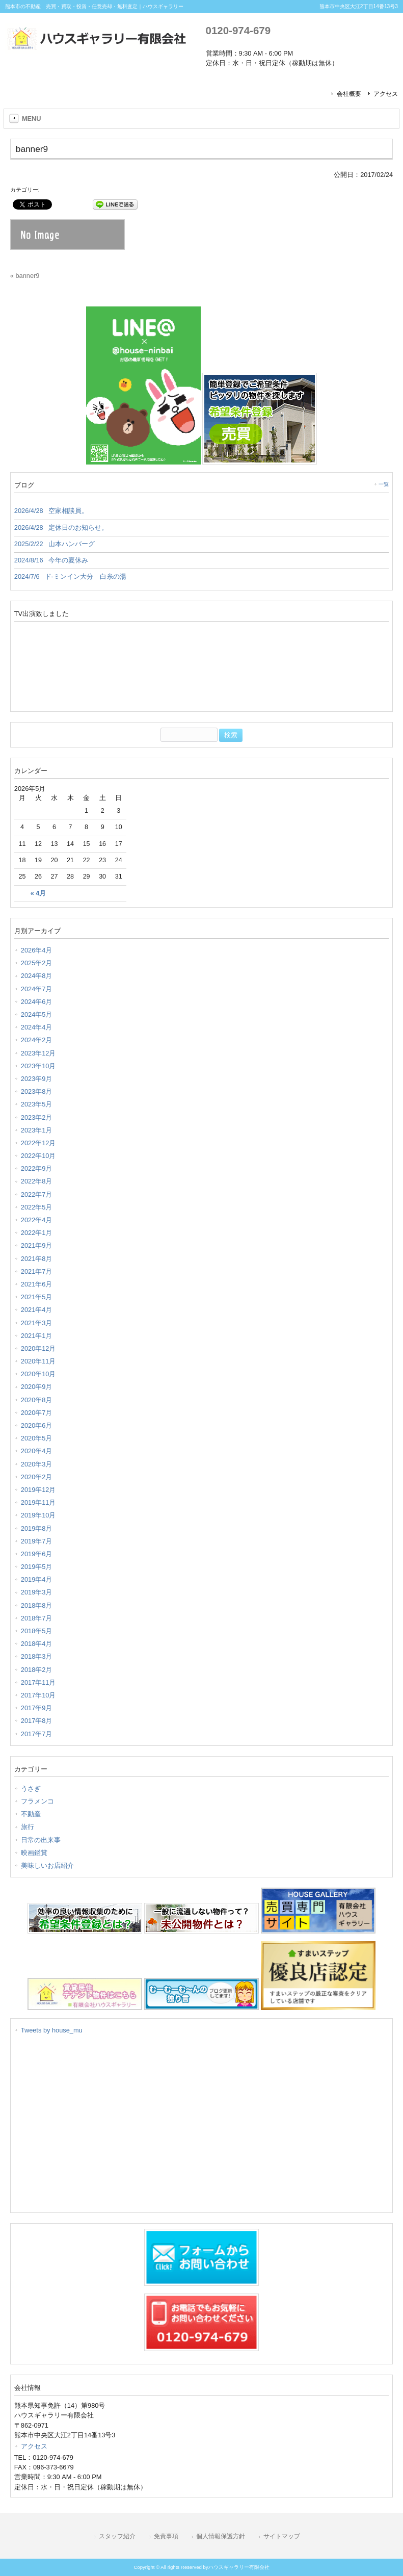 The width and height of the screenshot is (403, 2576). Describe the element at coordinates (36, 1002) in the screenshot. I see `2024年6月` at that location.